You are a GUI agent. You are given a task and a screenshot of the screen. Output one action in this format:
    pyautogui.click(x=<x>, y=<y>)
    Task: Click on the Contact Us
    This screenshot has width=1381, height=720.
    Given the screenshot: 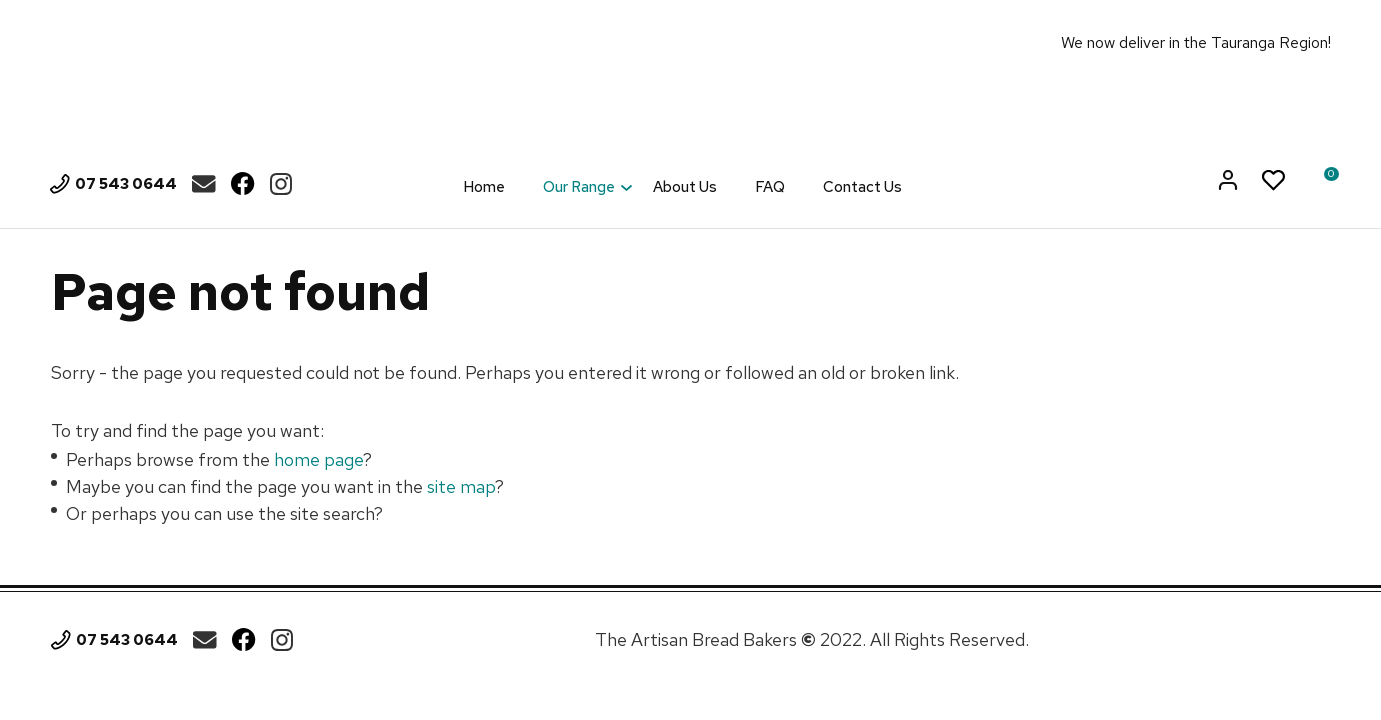 What is the action you would take?
    pyautogui.click(x=862, y=187)
    